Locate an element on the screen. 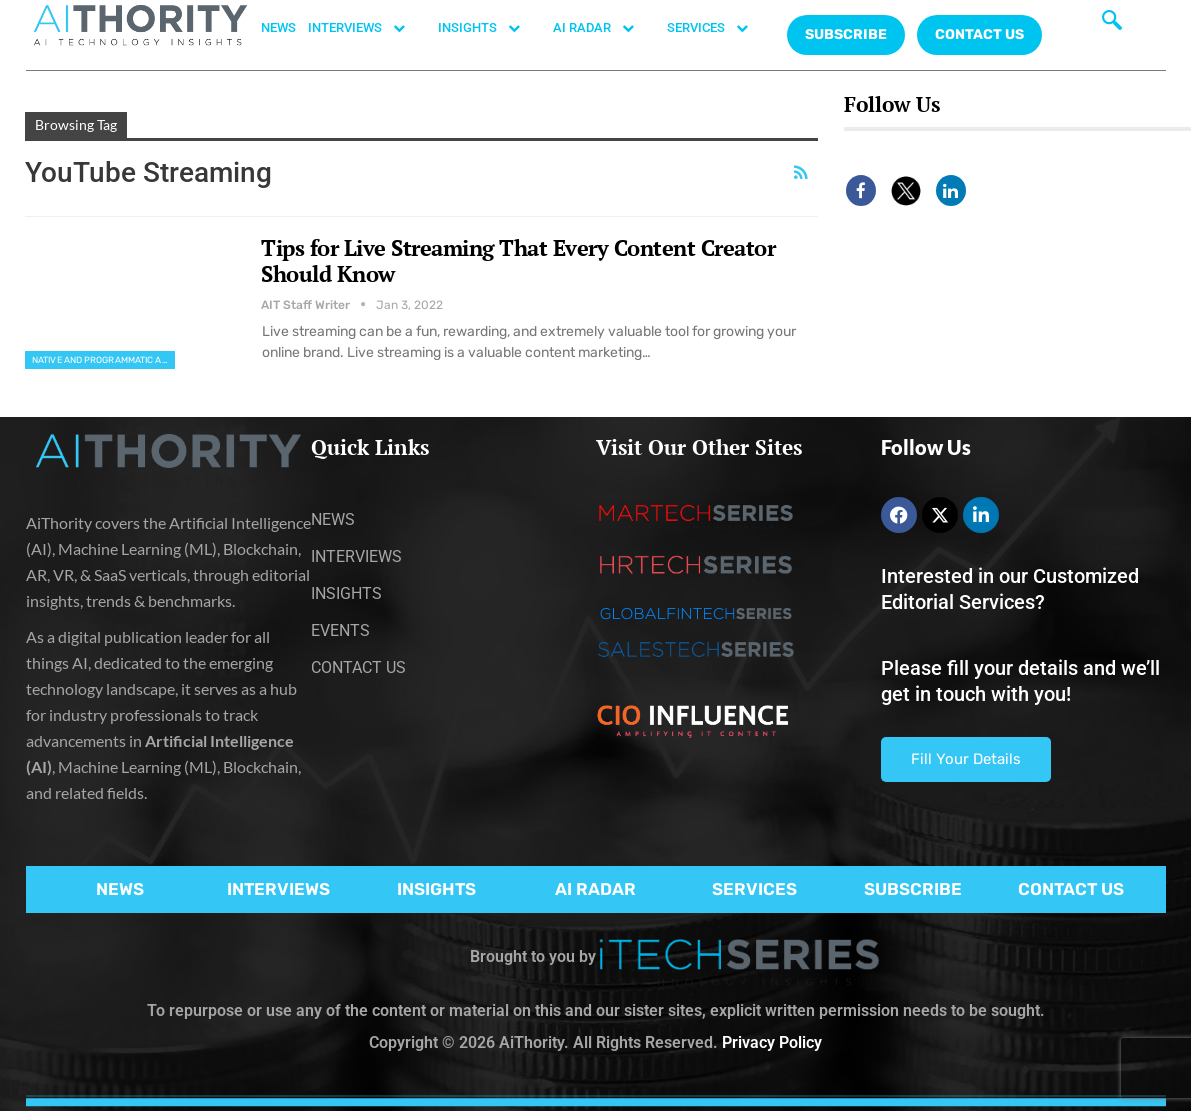 This screenshot has width=1191, height=1112. INSIGHTS is located at coordinates (489, 28).